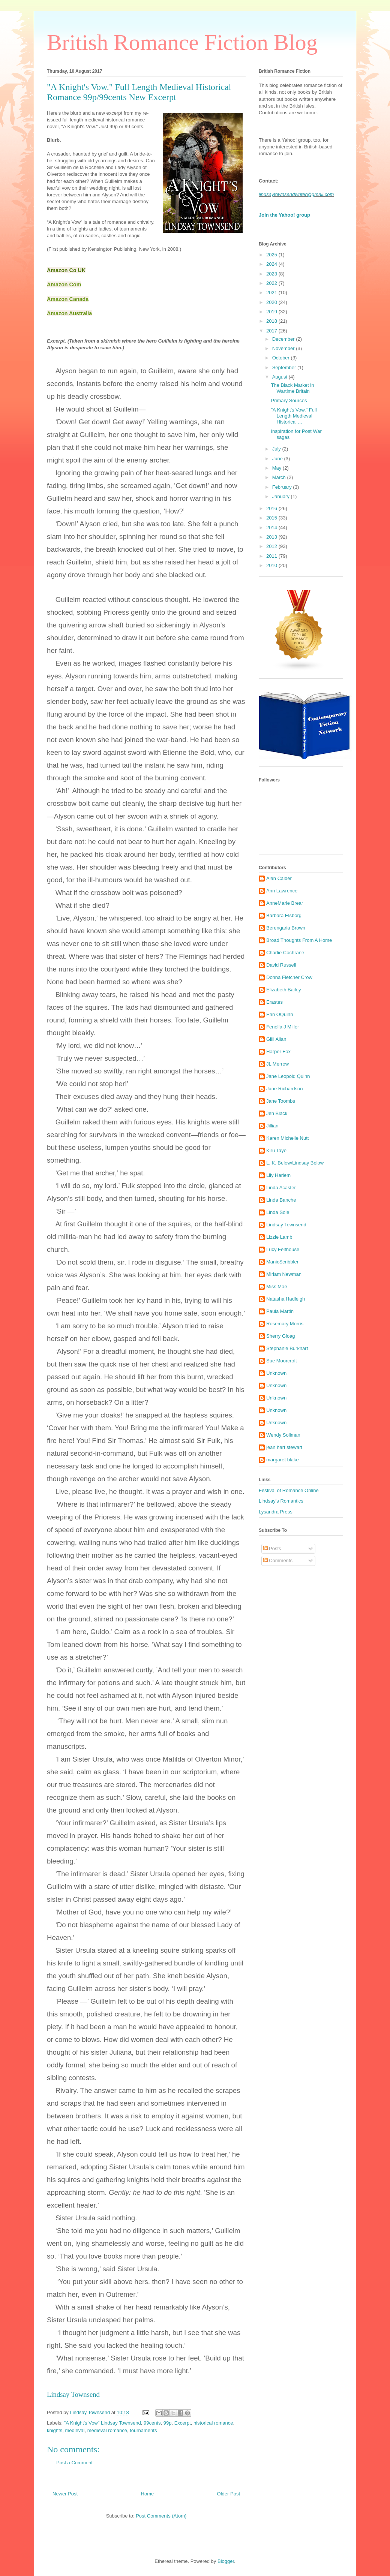 The image size is (390, 2576). I want to click on Jillian, so click(272, 1126).